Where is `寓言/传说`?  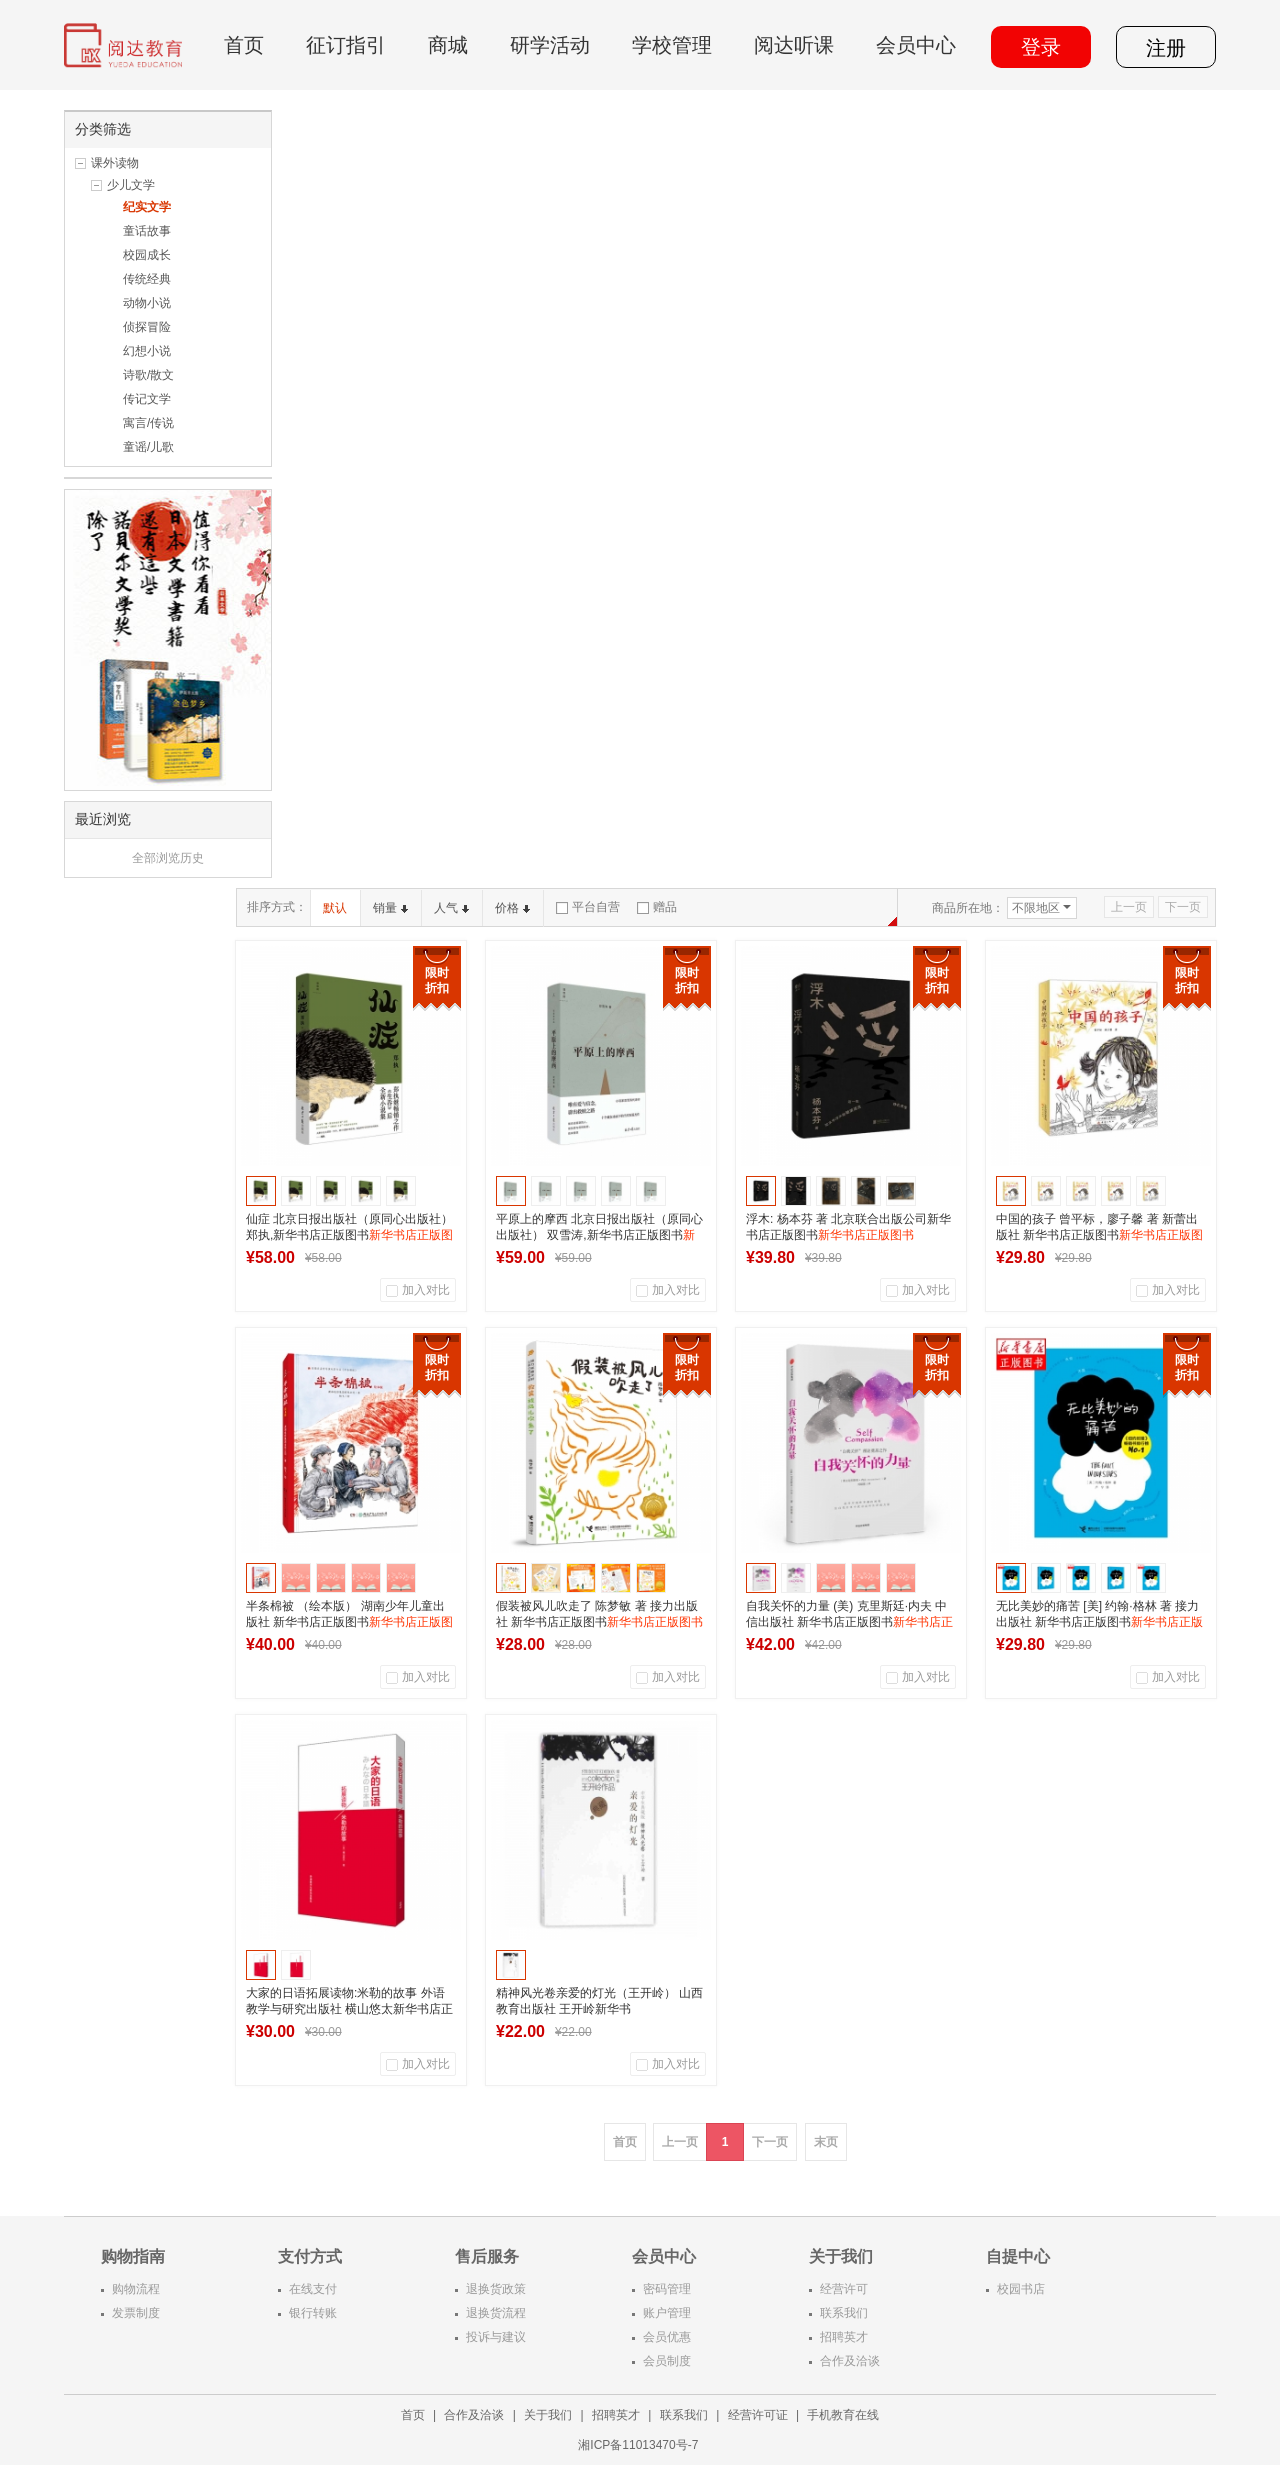 寓言/传说 is located at coordinates (148, 423).